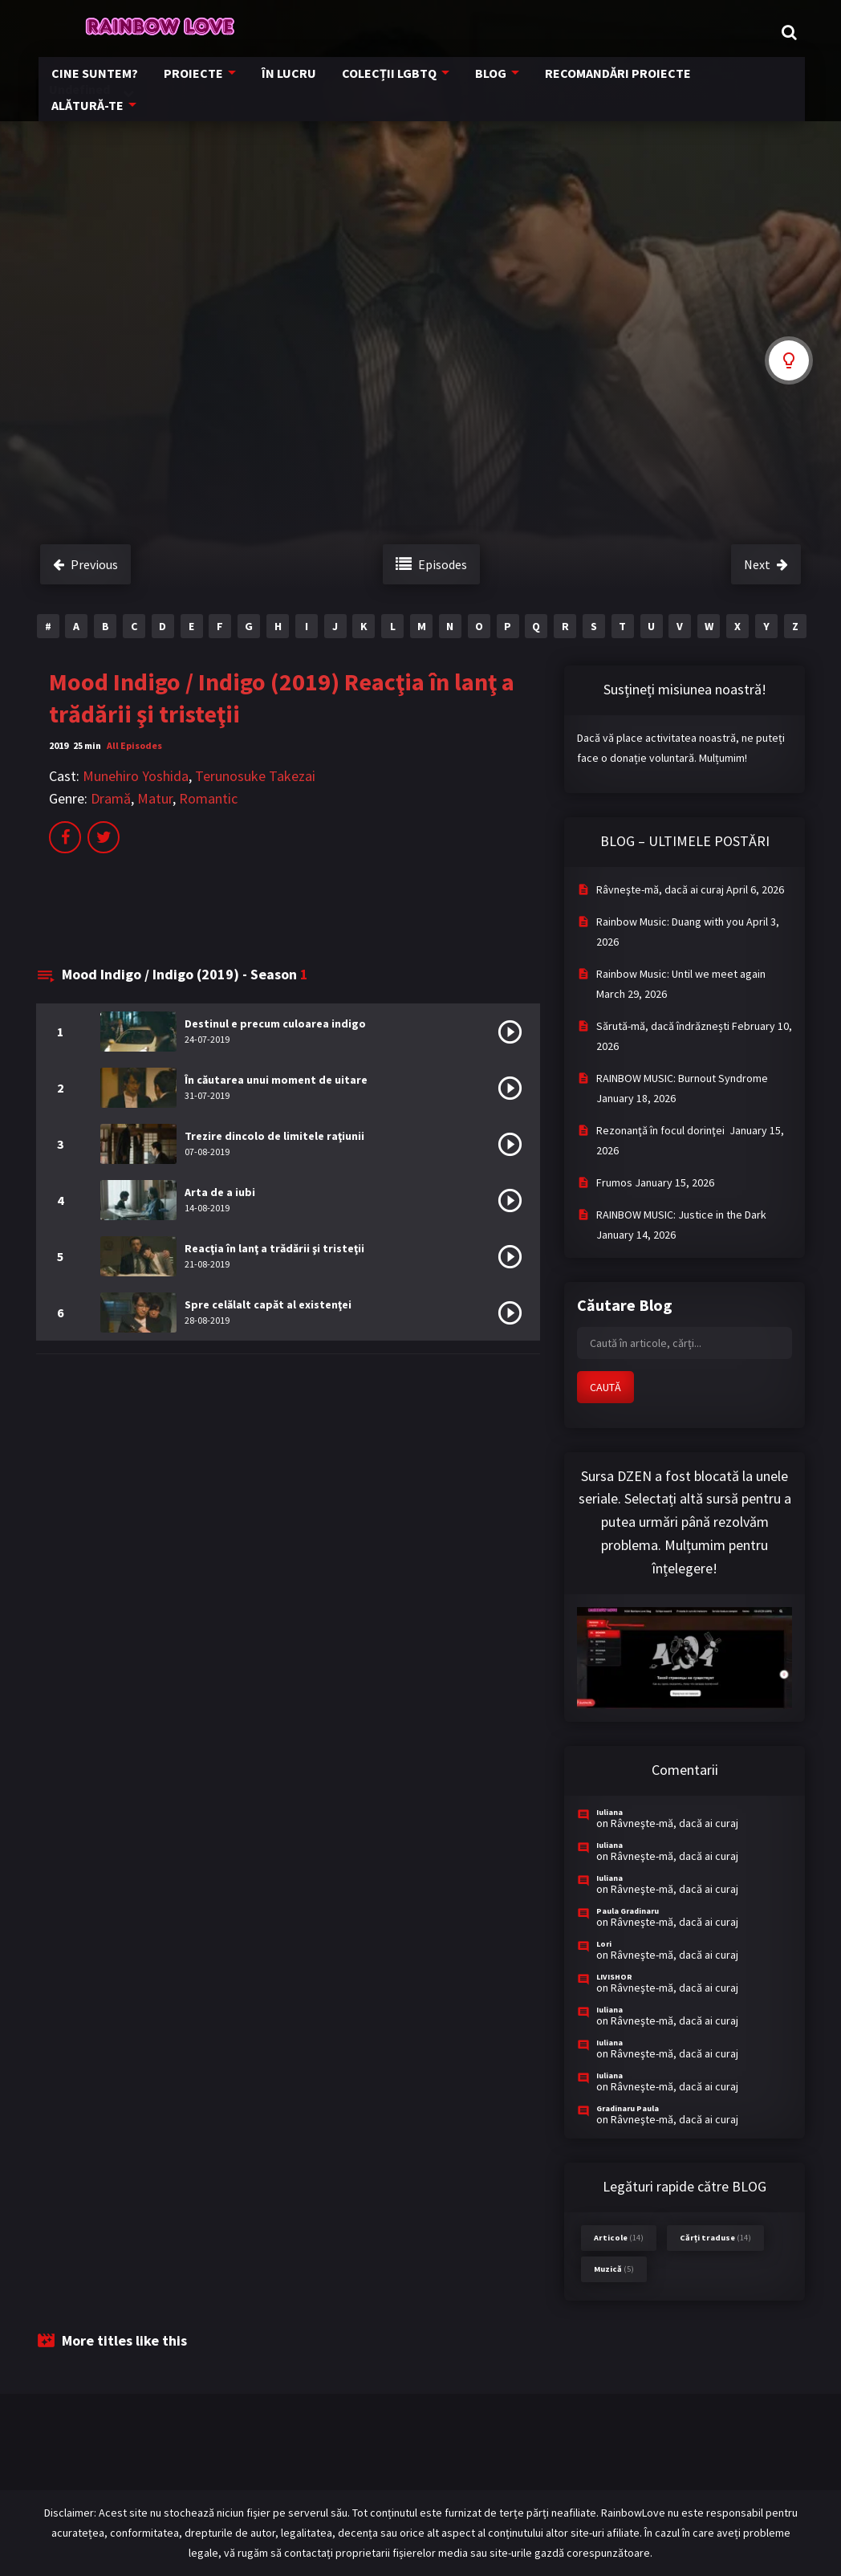  What do you see at coordinates (619, 2237) in the screenshot?
I see `Articole [Articole (14 items)]` at bounding box center [619, 2237].